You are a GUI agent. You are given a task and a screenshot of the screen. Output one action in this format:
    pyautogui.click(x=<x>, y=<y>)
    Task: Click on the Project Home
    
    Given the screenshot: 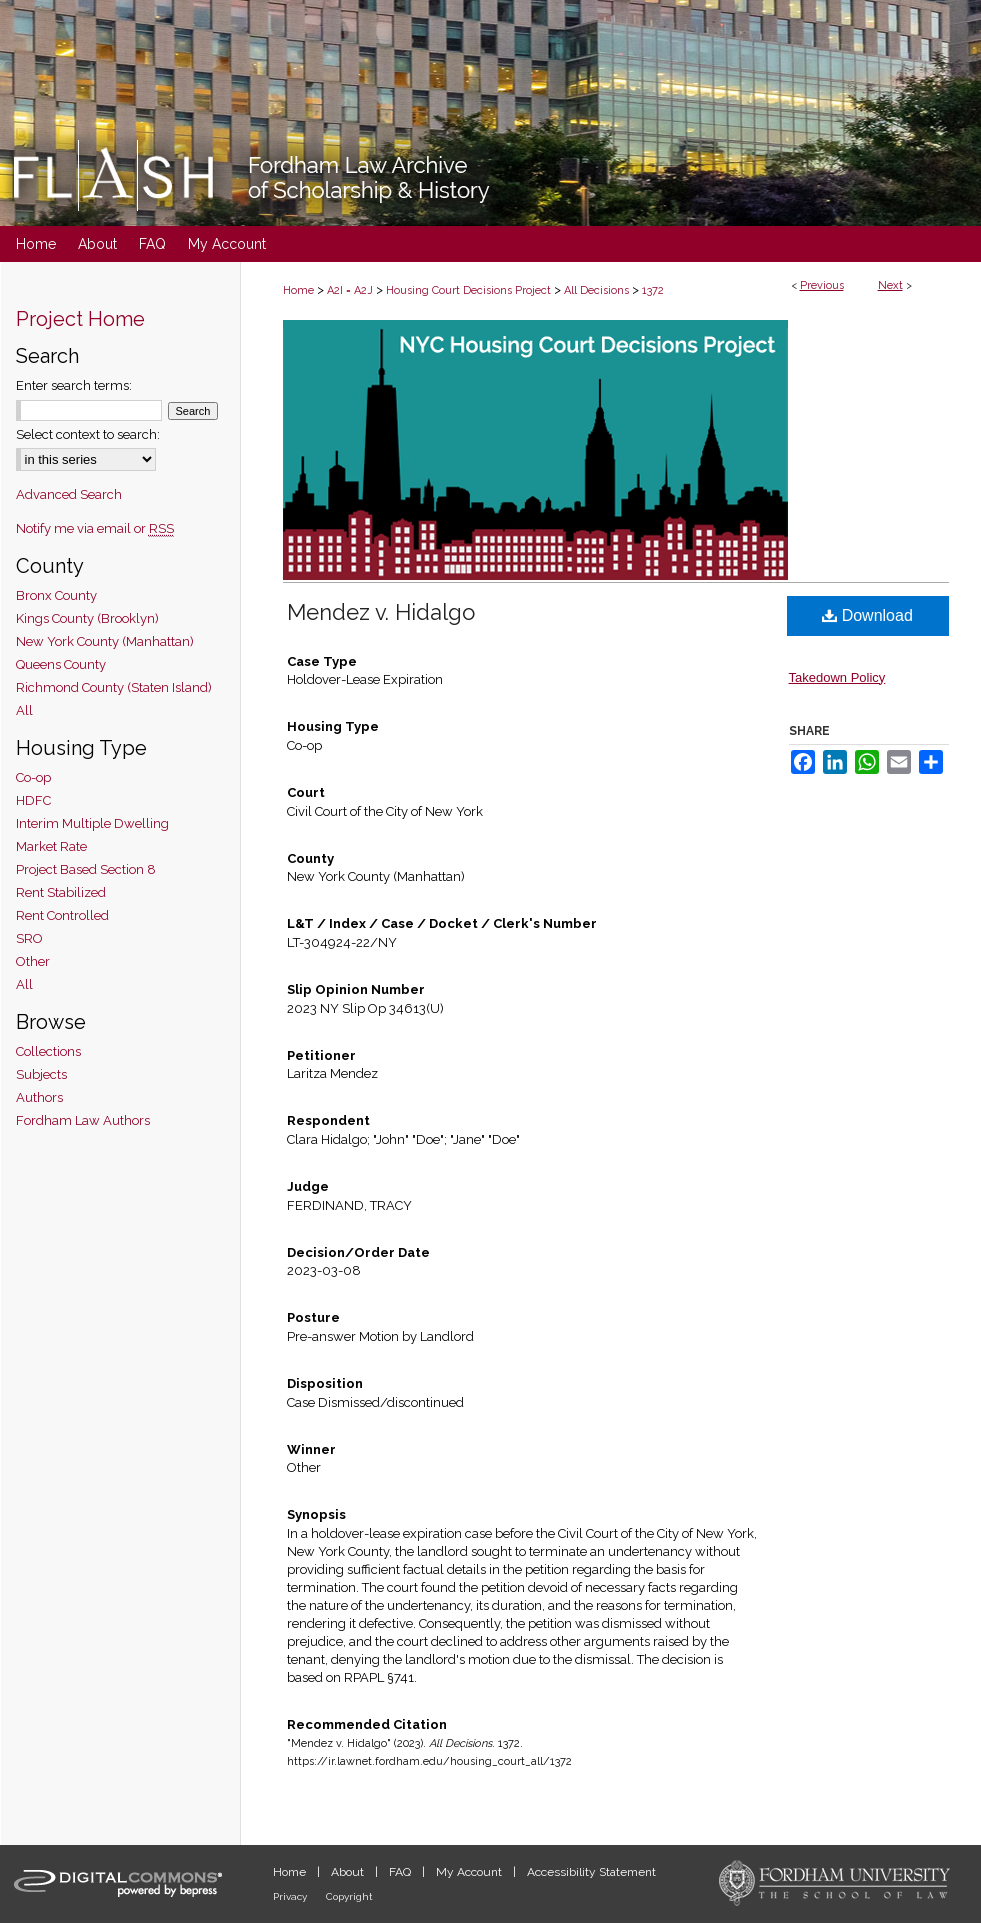 What is the action you would take?
    pyautogui.click(x=80, y=319)
    